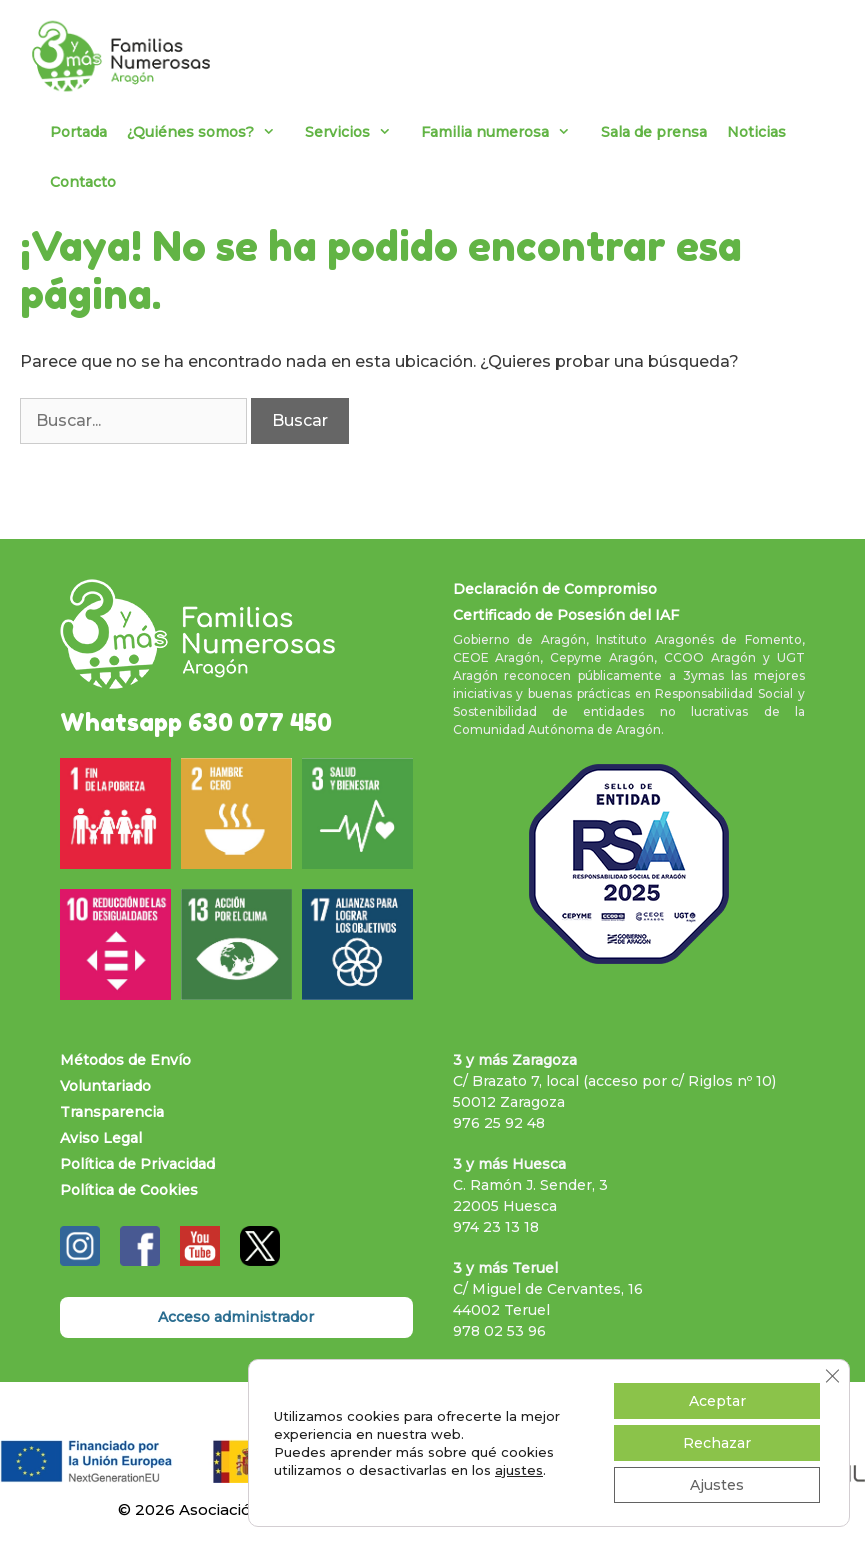  What do you see at coordinates (717, 1443) in the screenshot?
I see `Rechazar` at bounding box center [717, 1443].